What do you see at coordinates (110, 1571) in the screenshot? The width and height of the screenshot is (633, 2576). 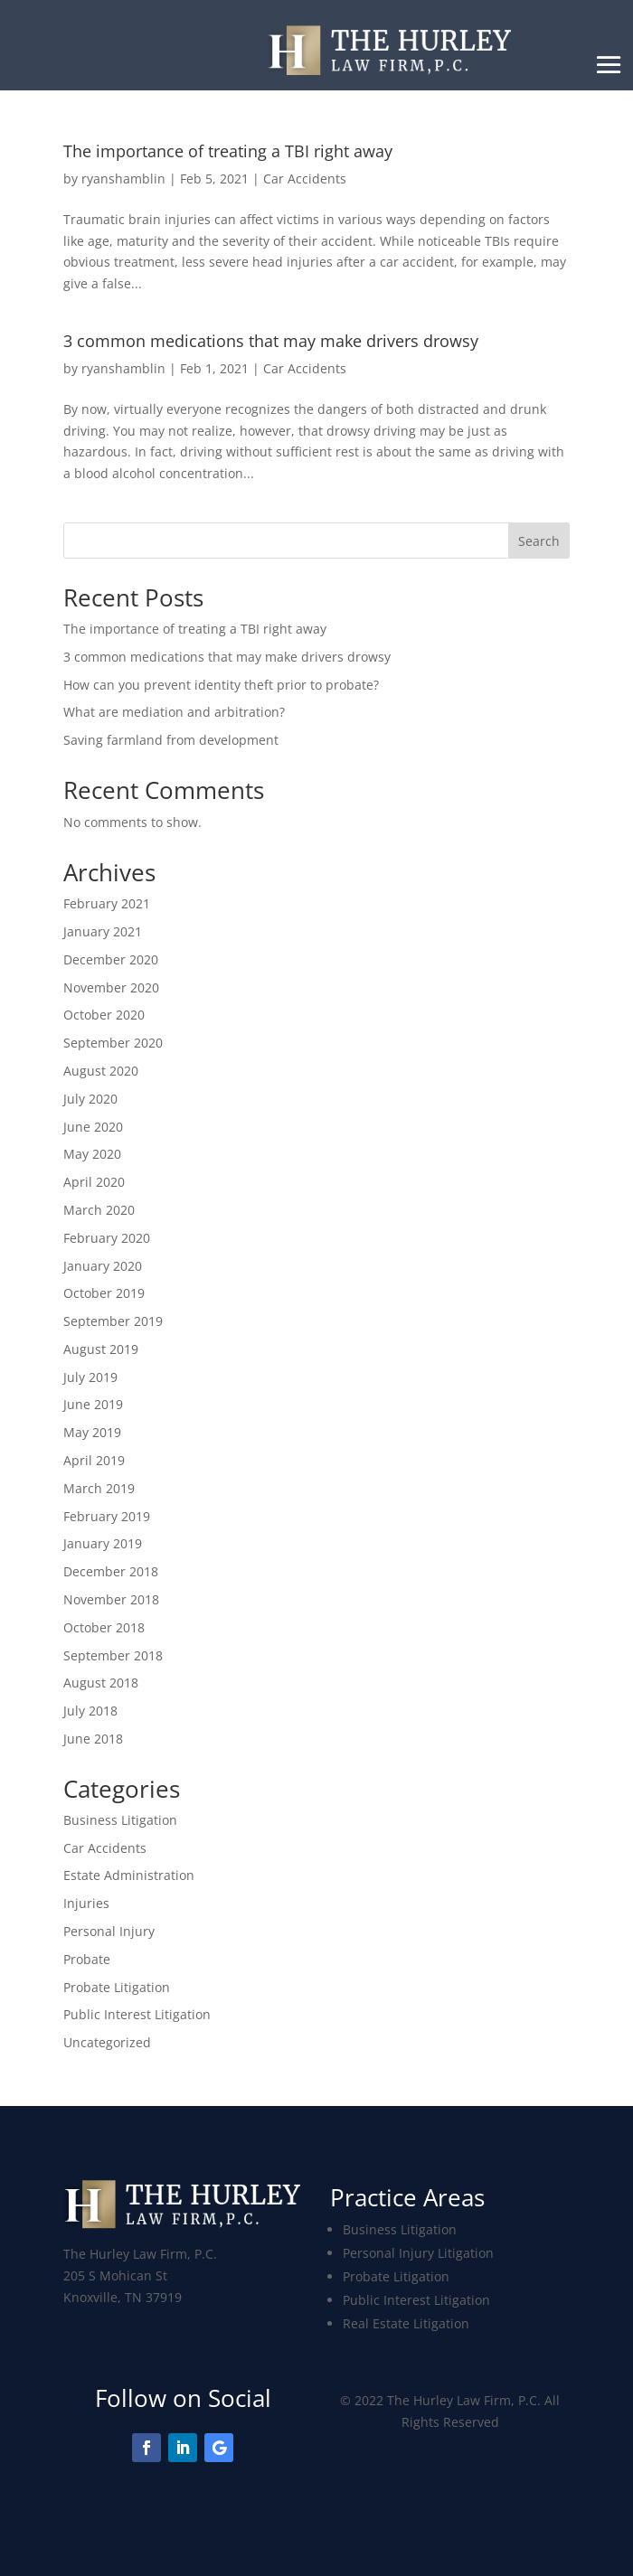 I see `December 2018` at bounding box center [110, 1571].